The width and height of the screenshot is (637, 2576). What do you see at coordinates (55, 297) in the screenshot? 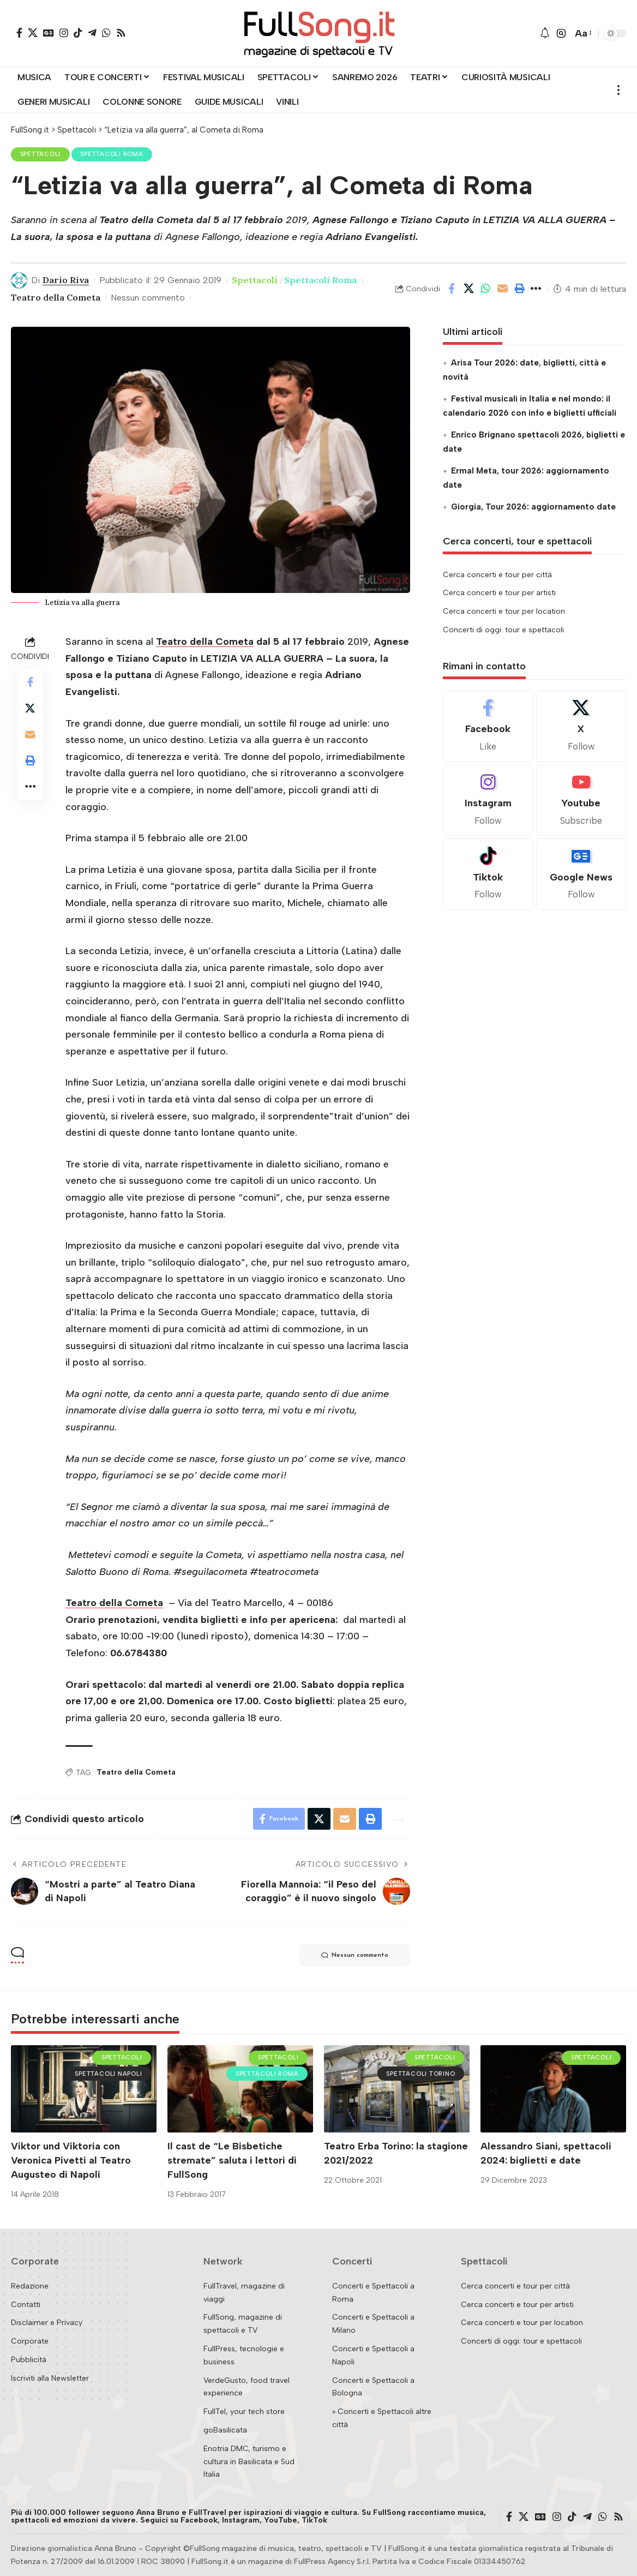
I see `Teatro della Cometa` at bounding box center [55, 297].